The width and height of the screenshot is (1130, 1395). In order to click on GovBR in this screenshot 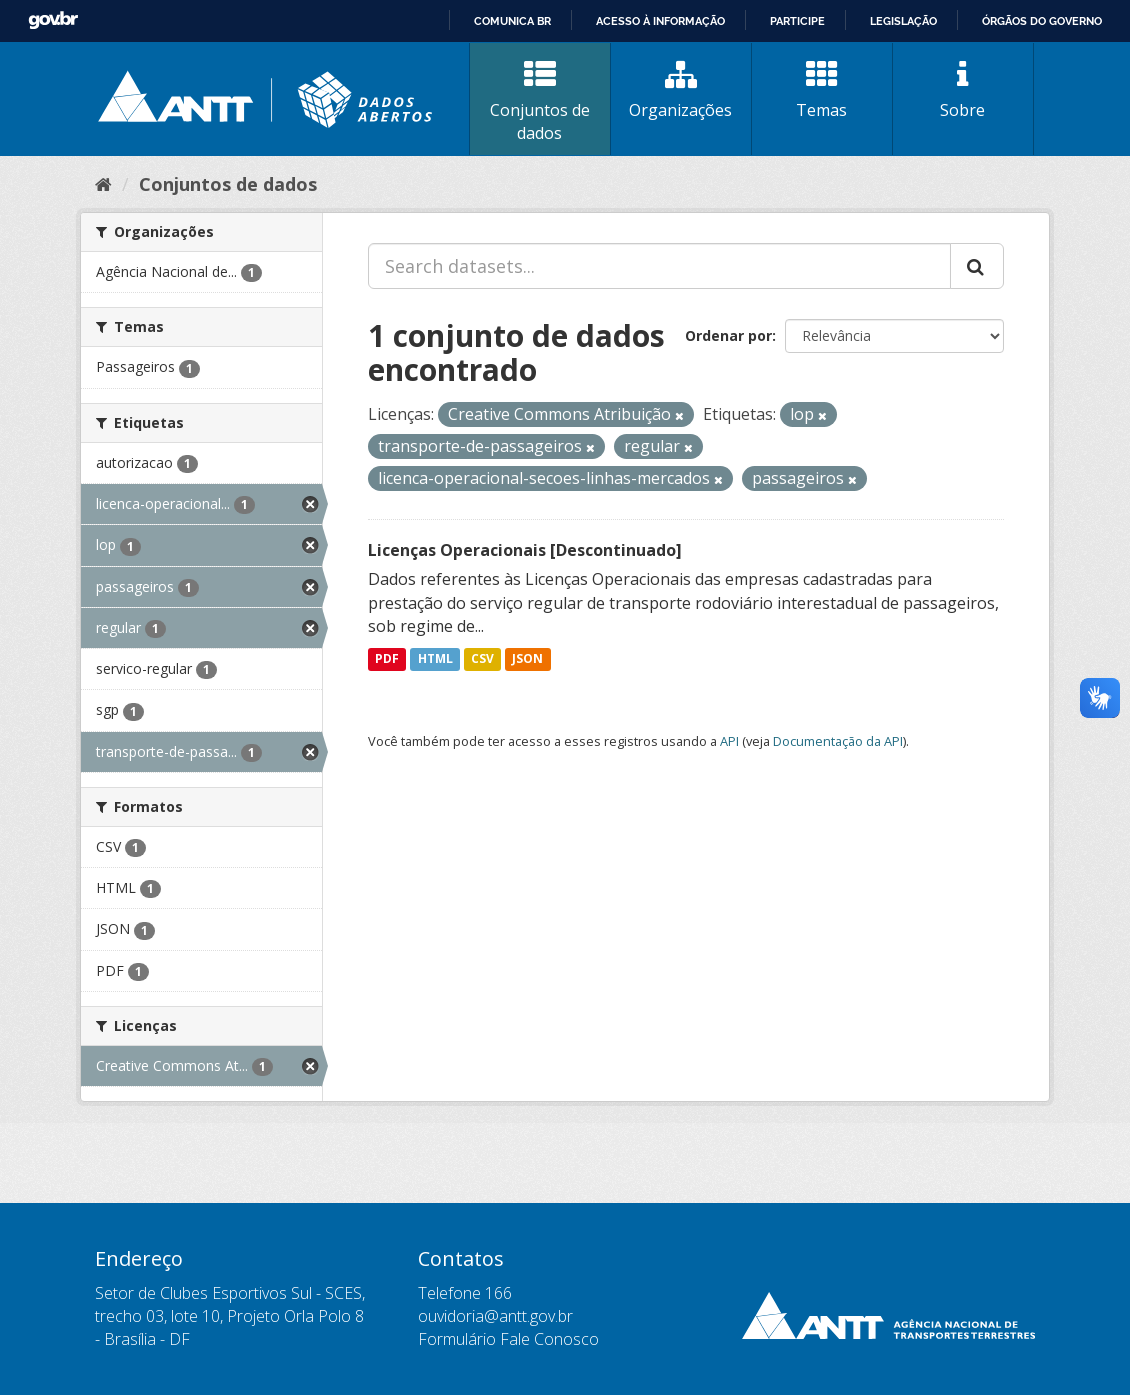, I will do `click(53, 20)`.